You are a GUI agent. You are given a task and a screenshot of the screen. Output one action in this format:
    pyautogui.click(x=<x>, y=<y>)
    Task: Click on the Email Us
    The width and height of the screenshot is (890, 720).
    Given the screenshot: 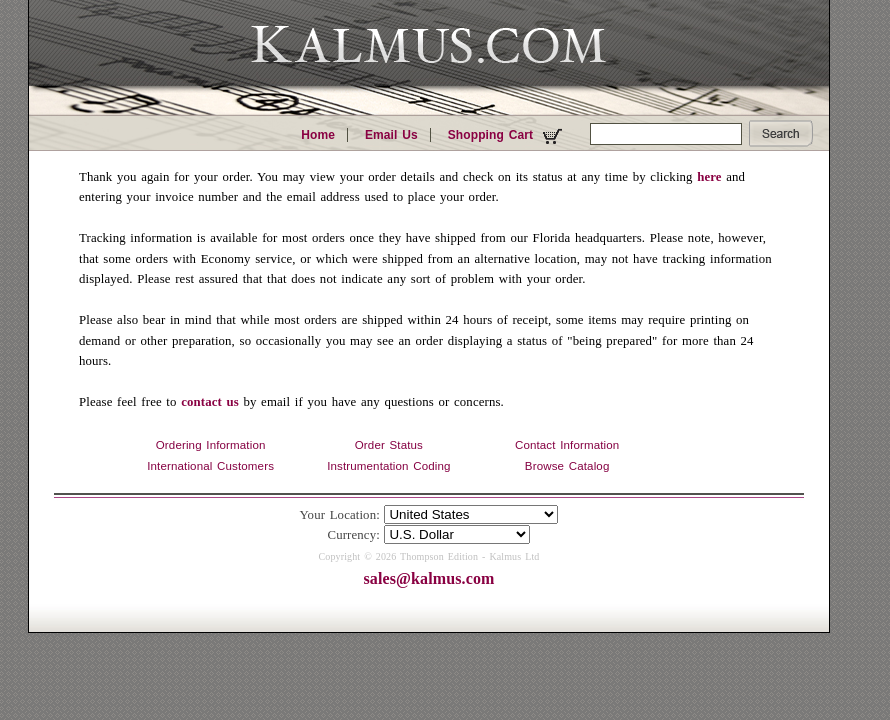 What is the action you would take?
    pyautogui.click(x=391, y=135)
    